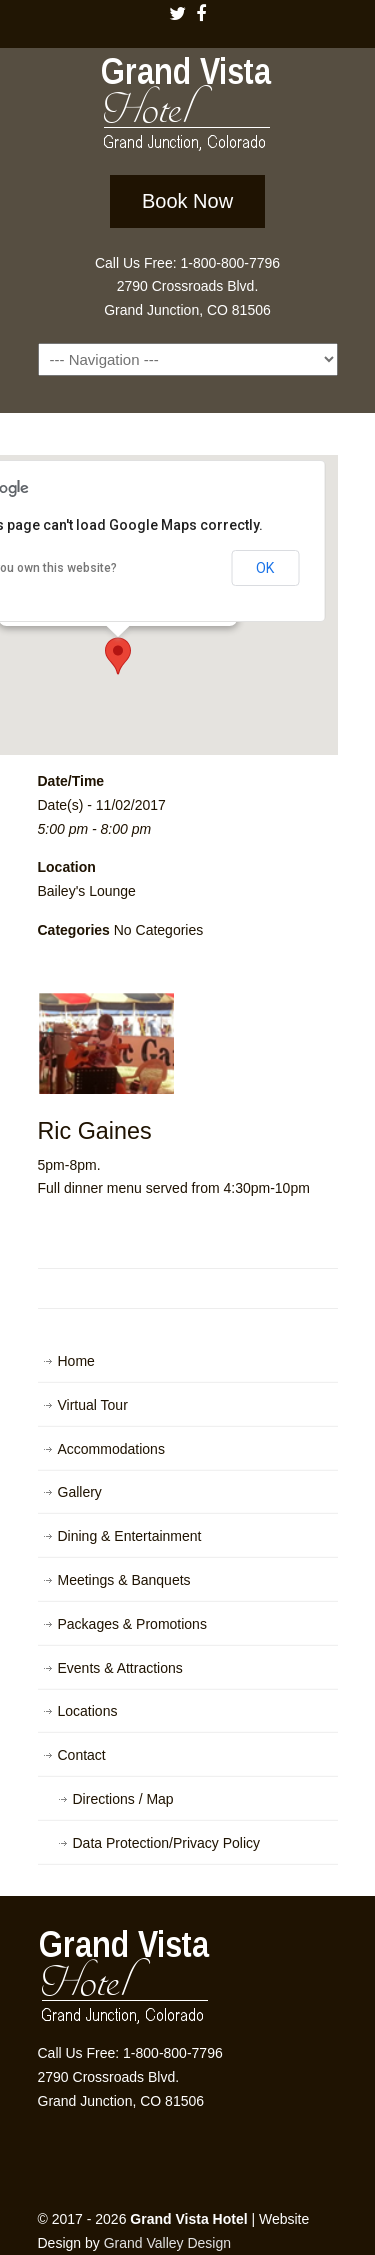 Image resolution: width=375 pixels, height=2255 pixels. I want to click on Home, so click(76, 1361).